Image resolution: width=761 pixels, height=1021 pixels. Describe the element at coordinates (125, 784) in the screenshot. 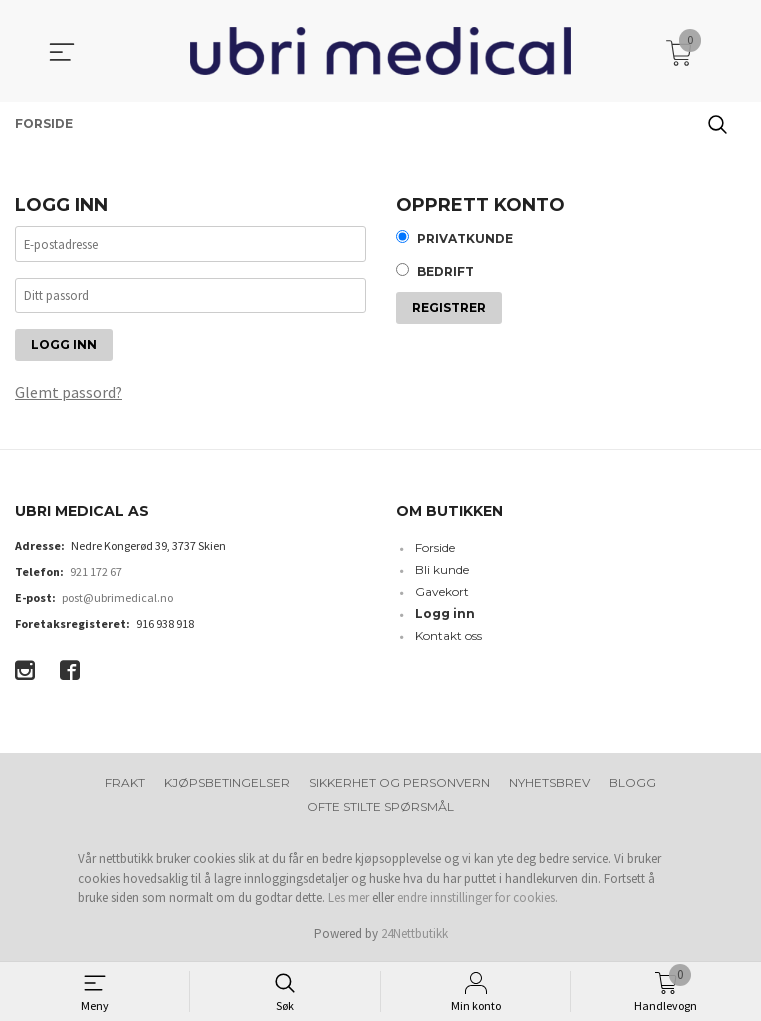

I see `Frakt` at that location.